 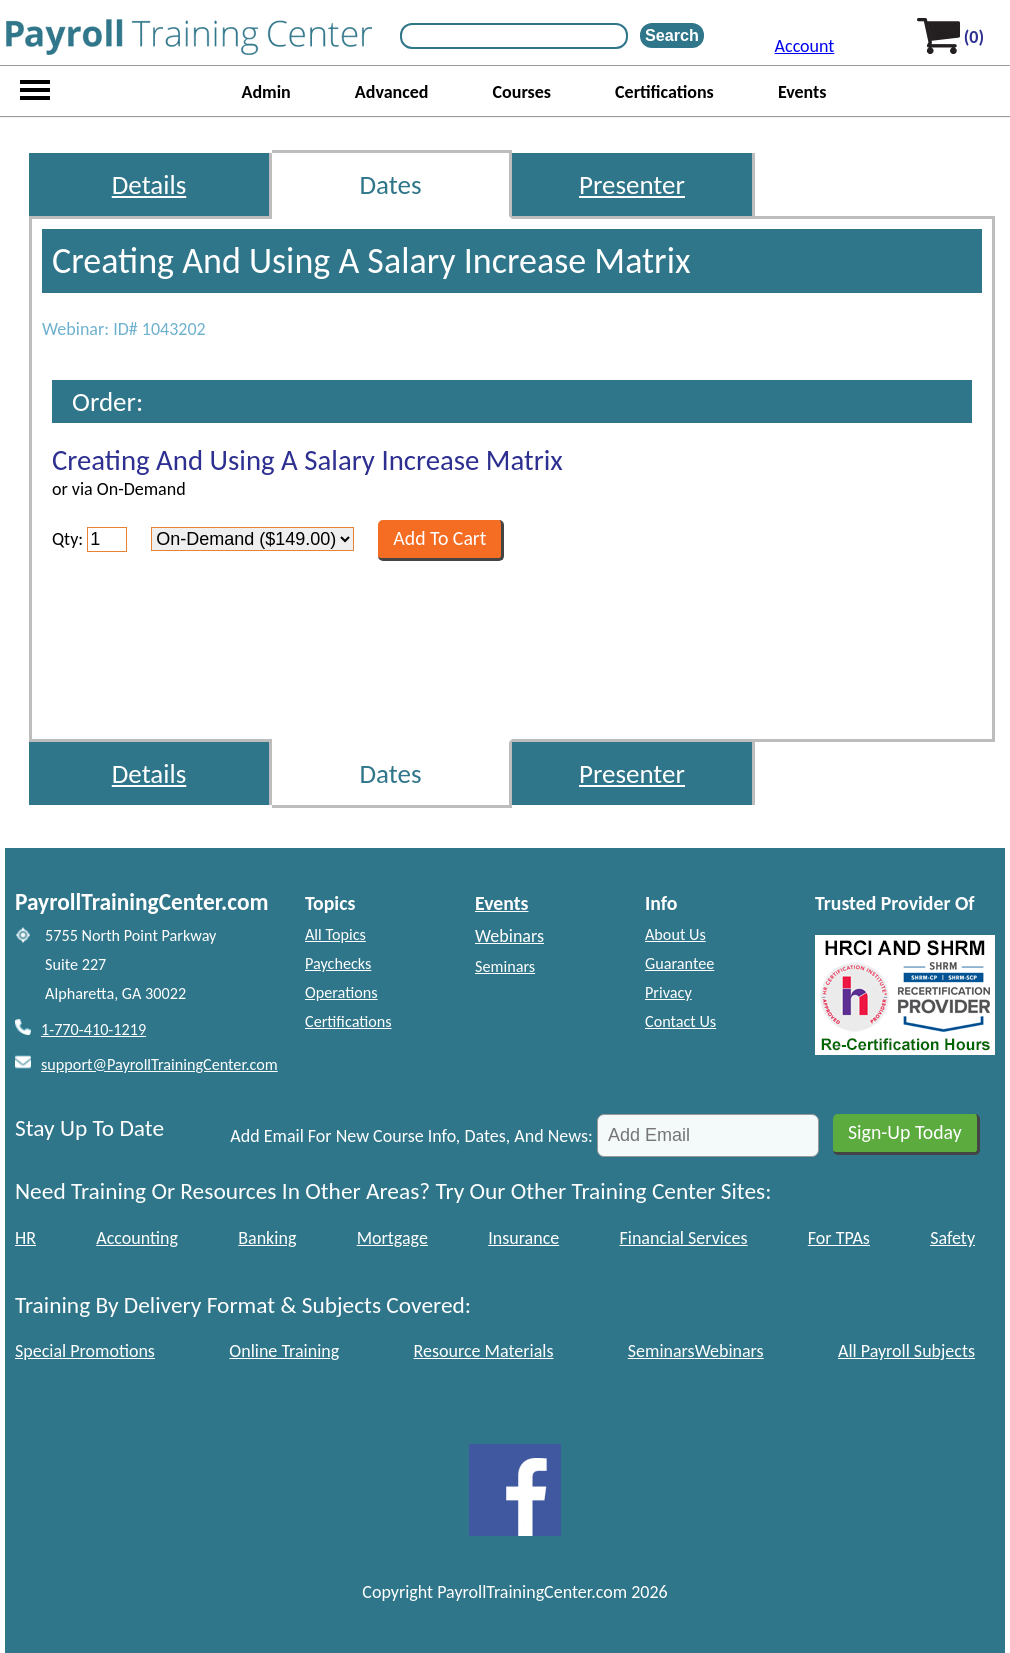 What do you see at coordinates (805, 46) in the screenshot?
I see `Account` at bounding box center [805, 46].